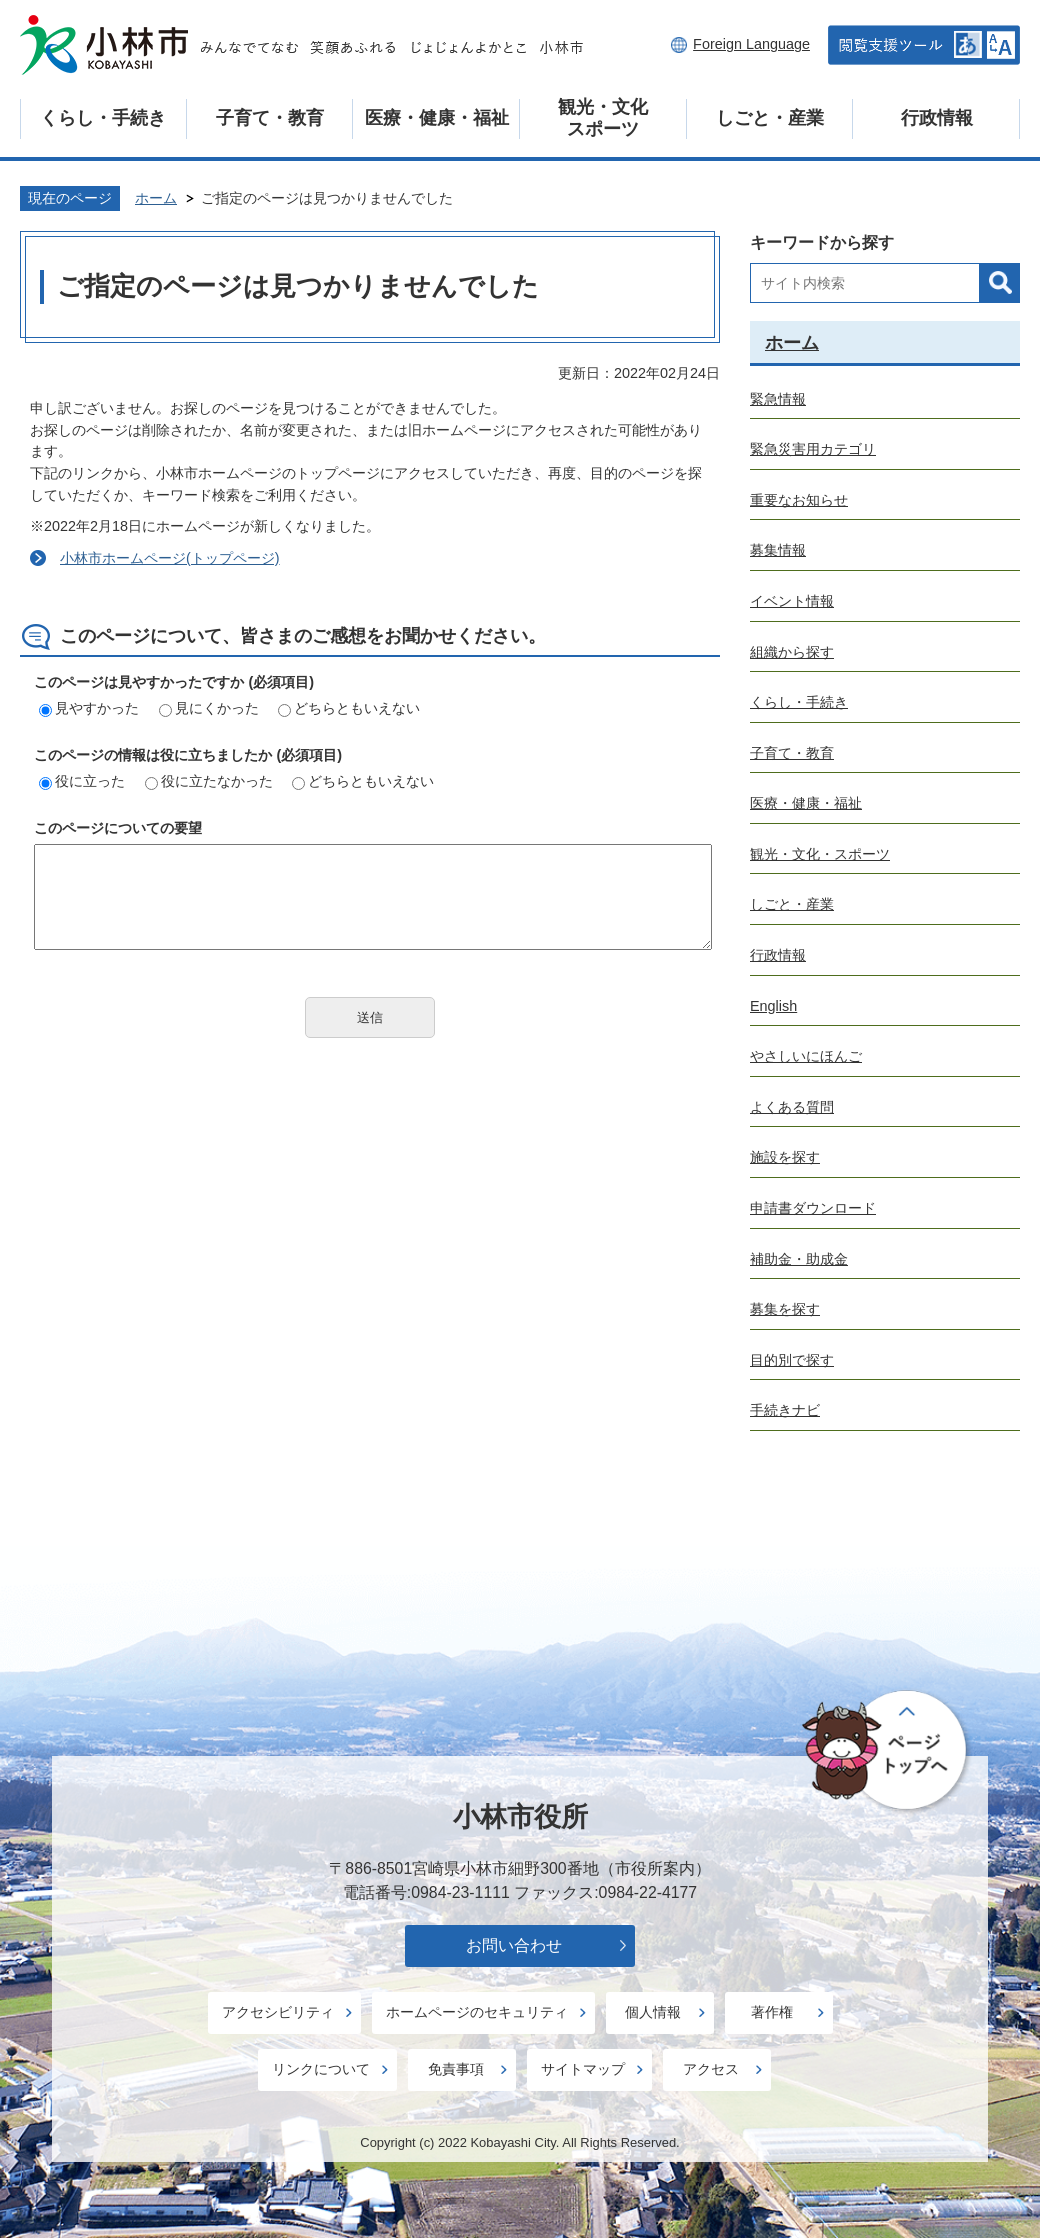 The height and width of the screenshot is (2238, 1040). What do you see at coordinates (799, 500) in the screenshot?
I see `重要なお知らせ` at bounding box center [799, 500].